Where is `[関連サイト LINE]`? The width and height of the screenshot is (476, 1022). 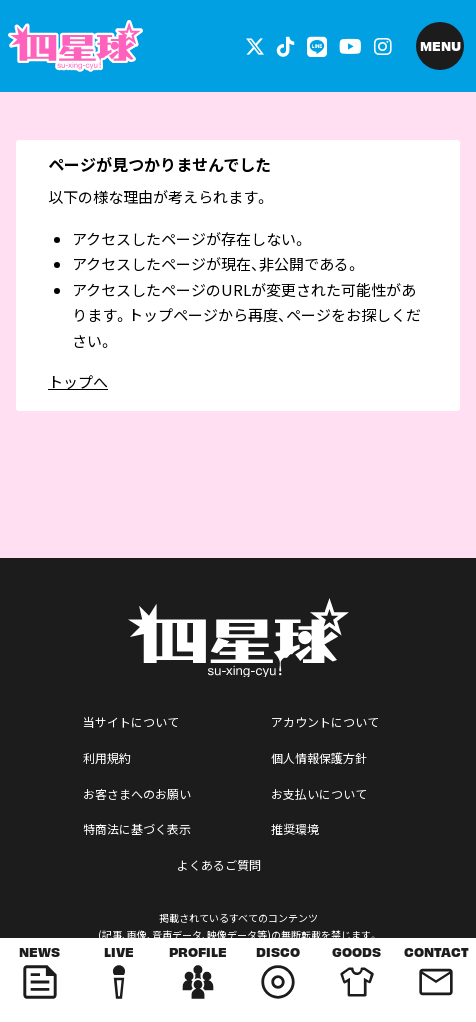 [関連サイト LINE] is located at coordinates (317, 45).